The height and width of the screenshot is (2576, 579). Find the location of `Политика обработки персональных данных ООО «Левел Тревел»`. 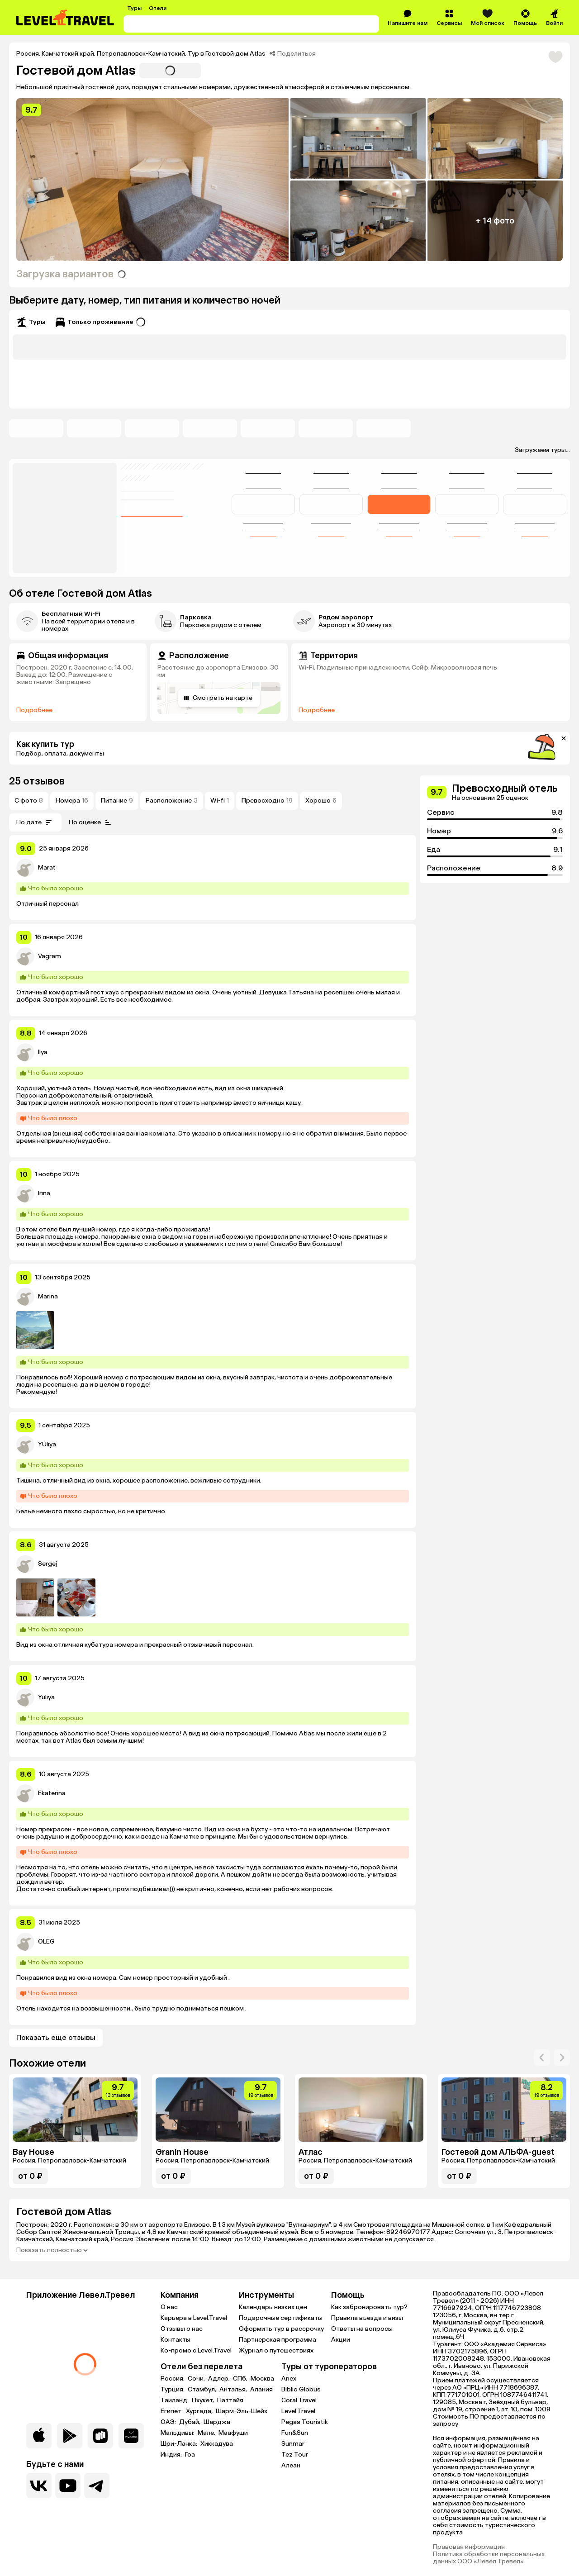

Политика обработки персональных данных ООО «Левел Тревел» is located at coordinates (489, 2558).